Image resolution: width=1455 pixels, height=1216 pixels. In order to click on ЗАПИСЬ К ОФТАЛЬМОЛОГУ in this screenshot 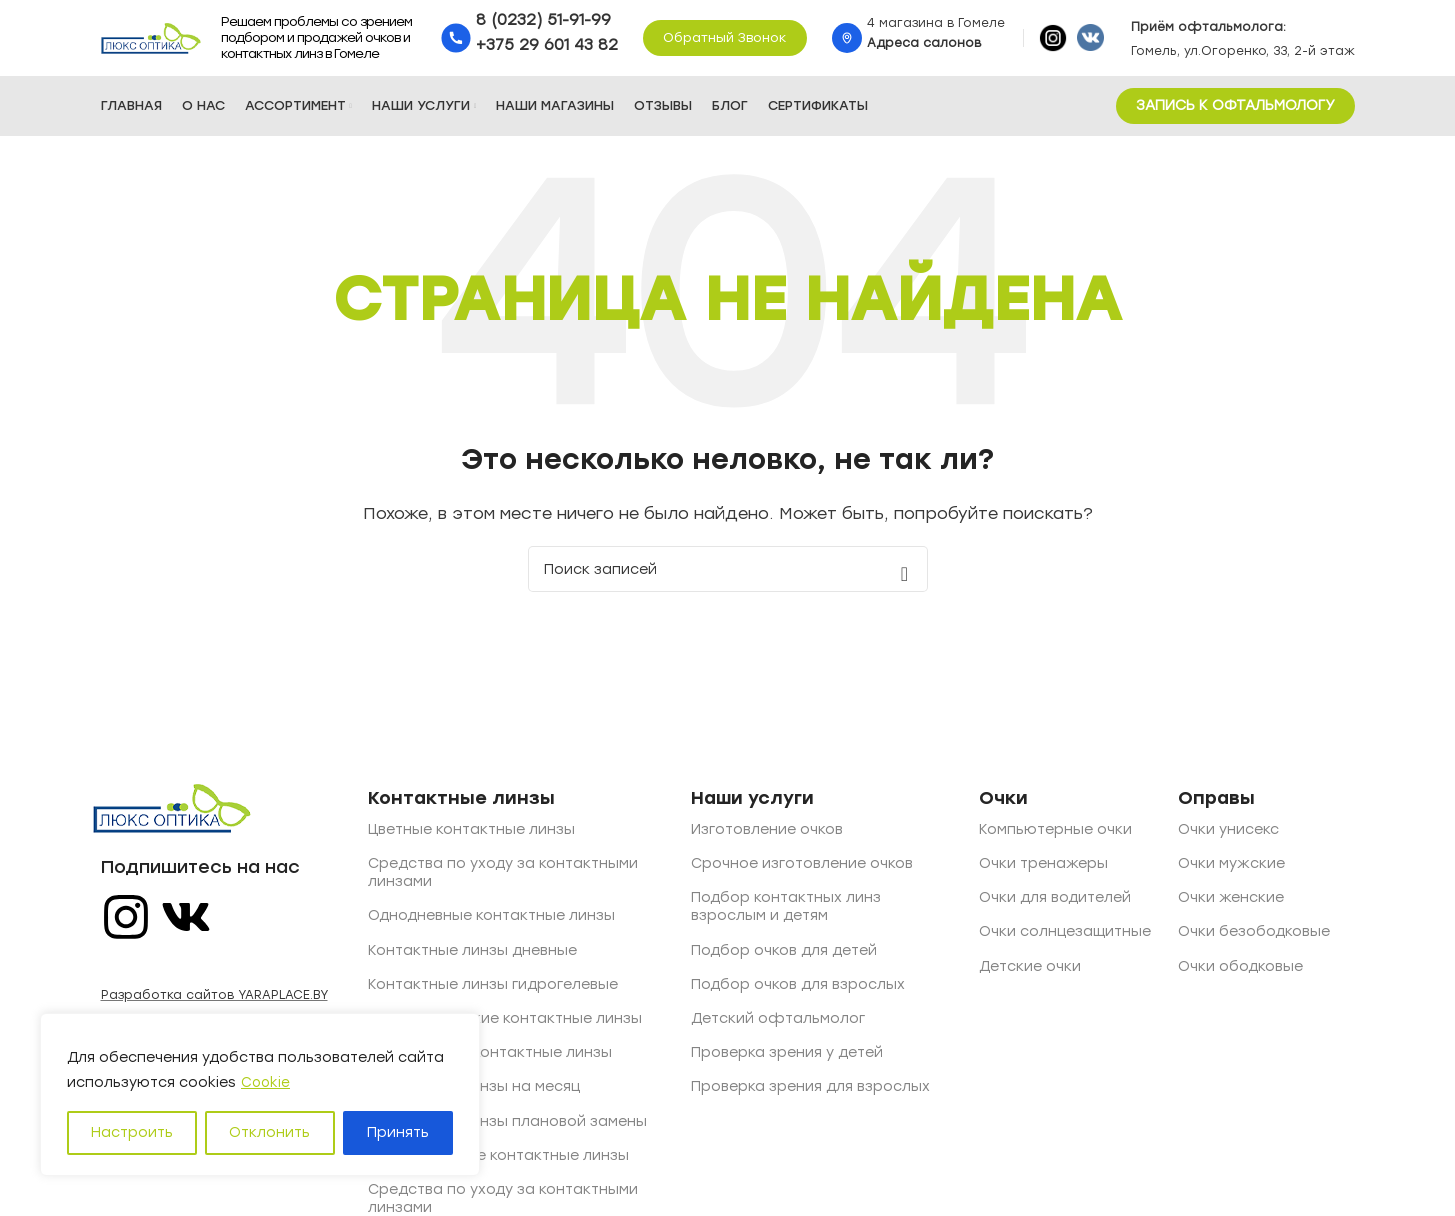, I will do `click(1235, 109)`.